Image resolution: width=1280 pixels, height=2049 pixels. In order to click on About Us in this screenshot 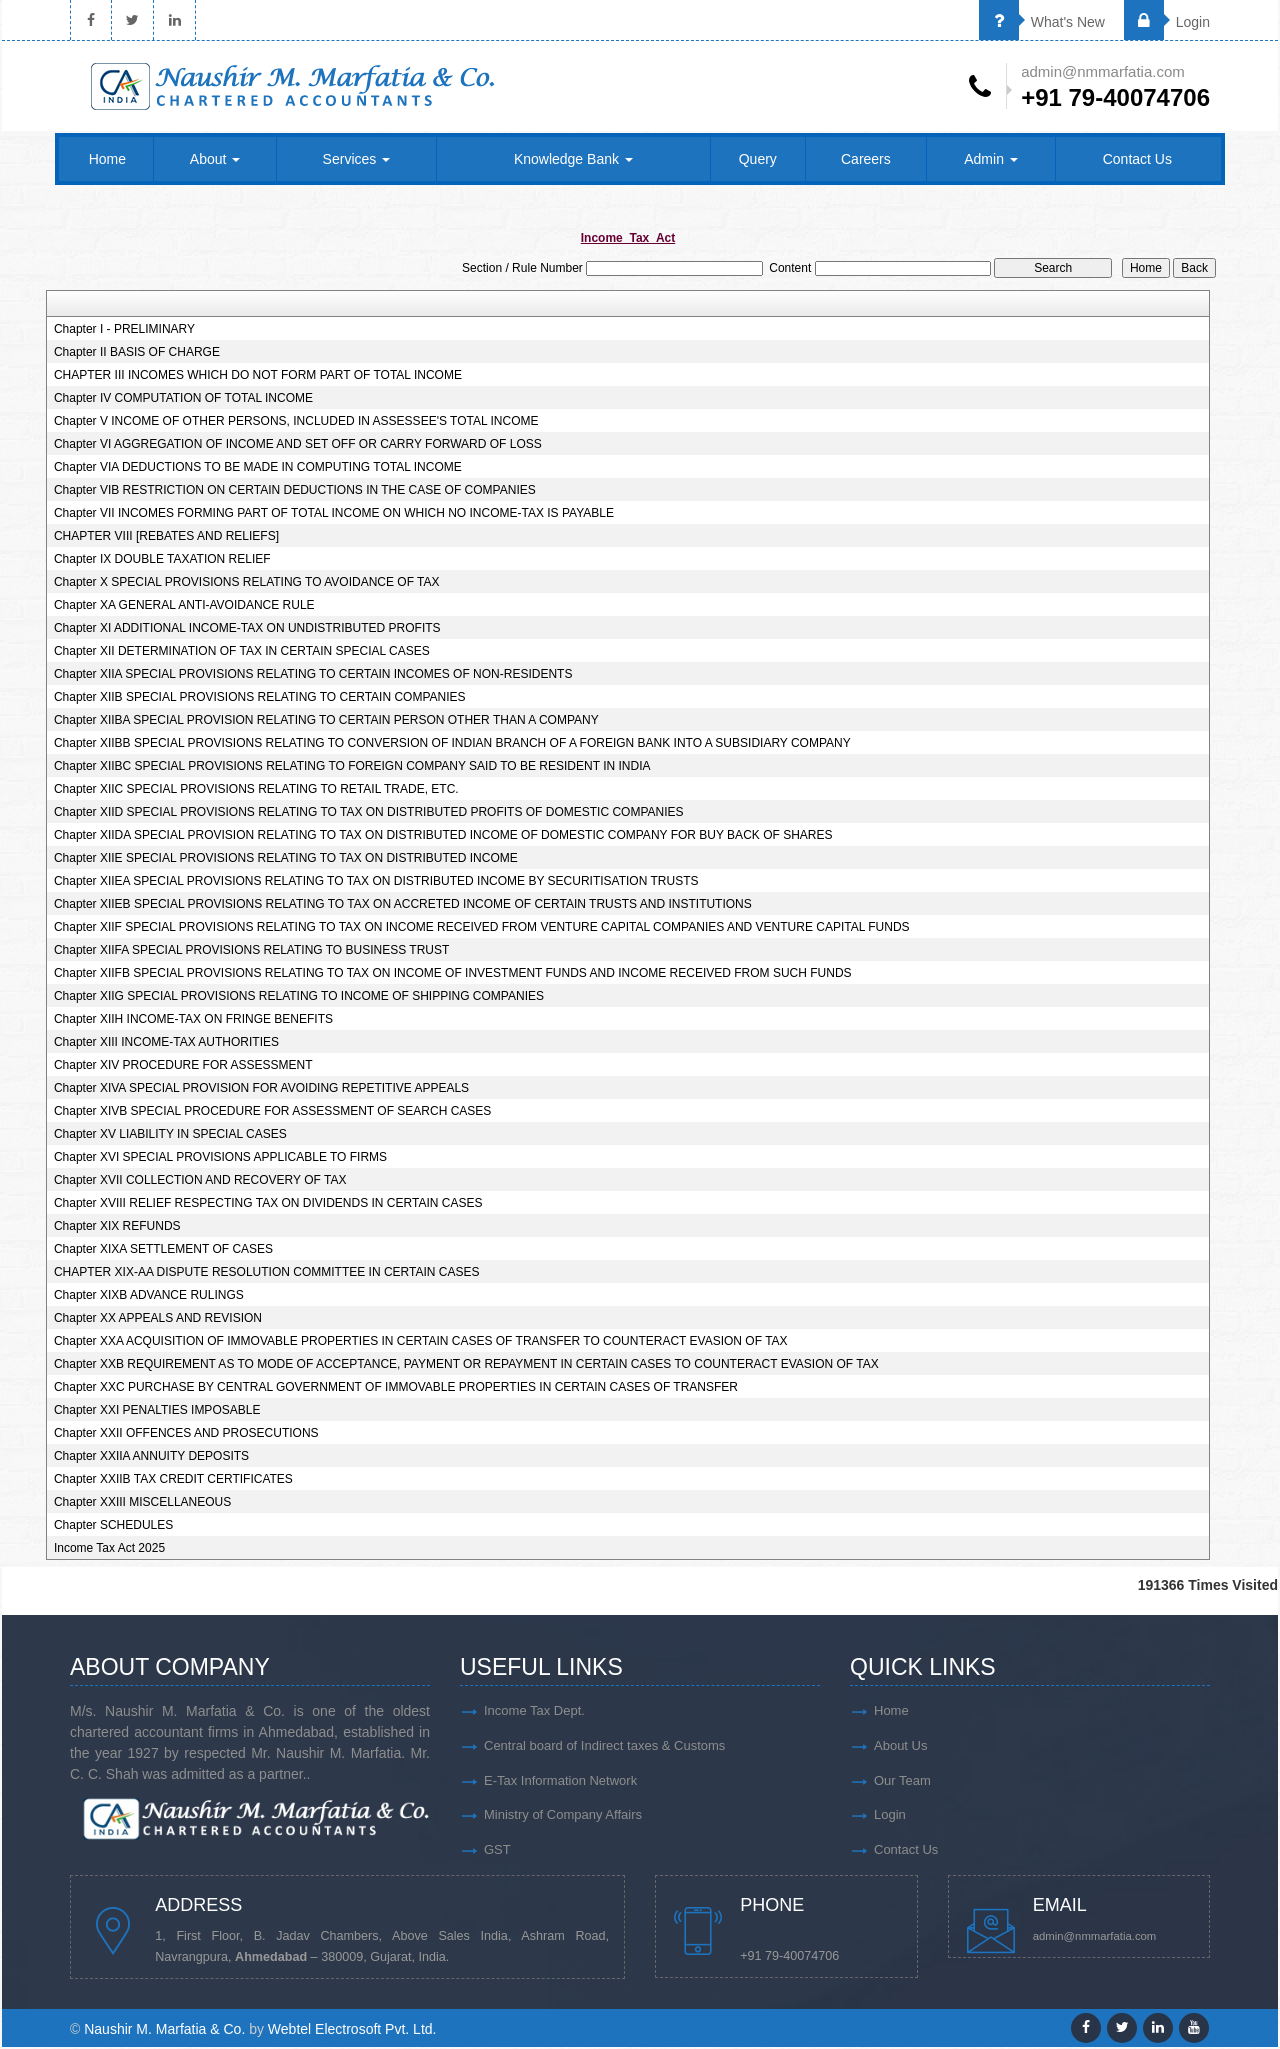, I will do `click(900, 1746)`.